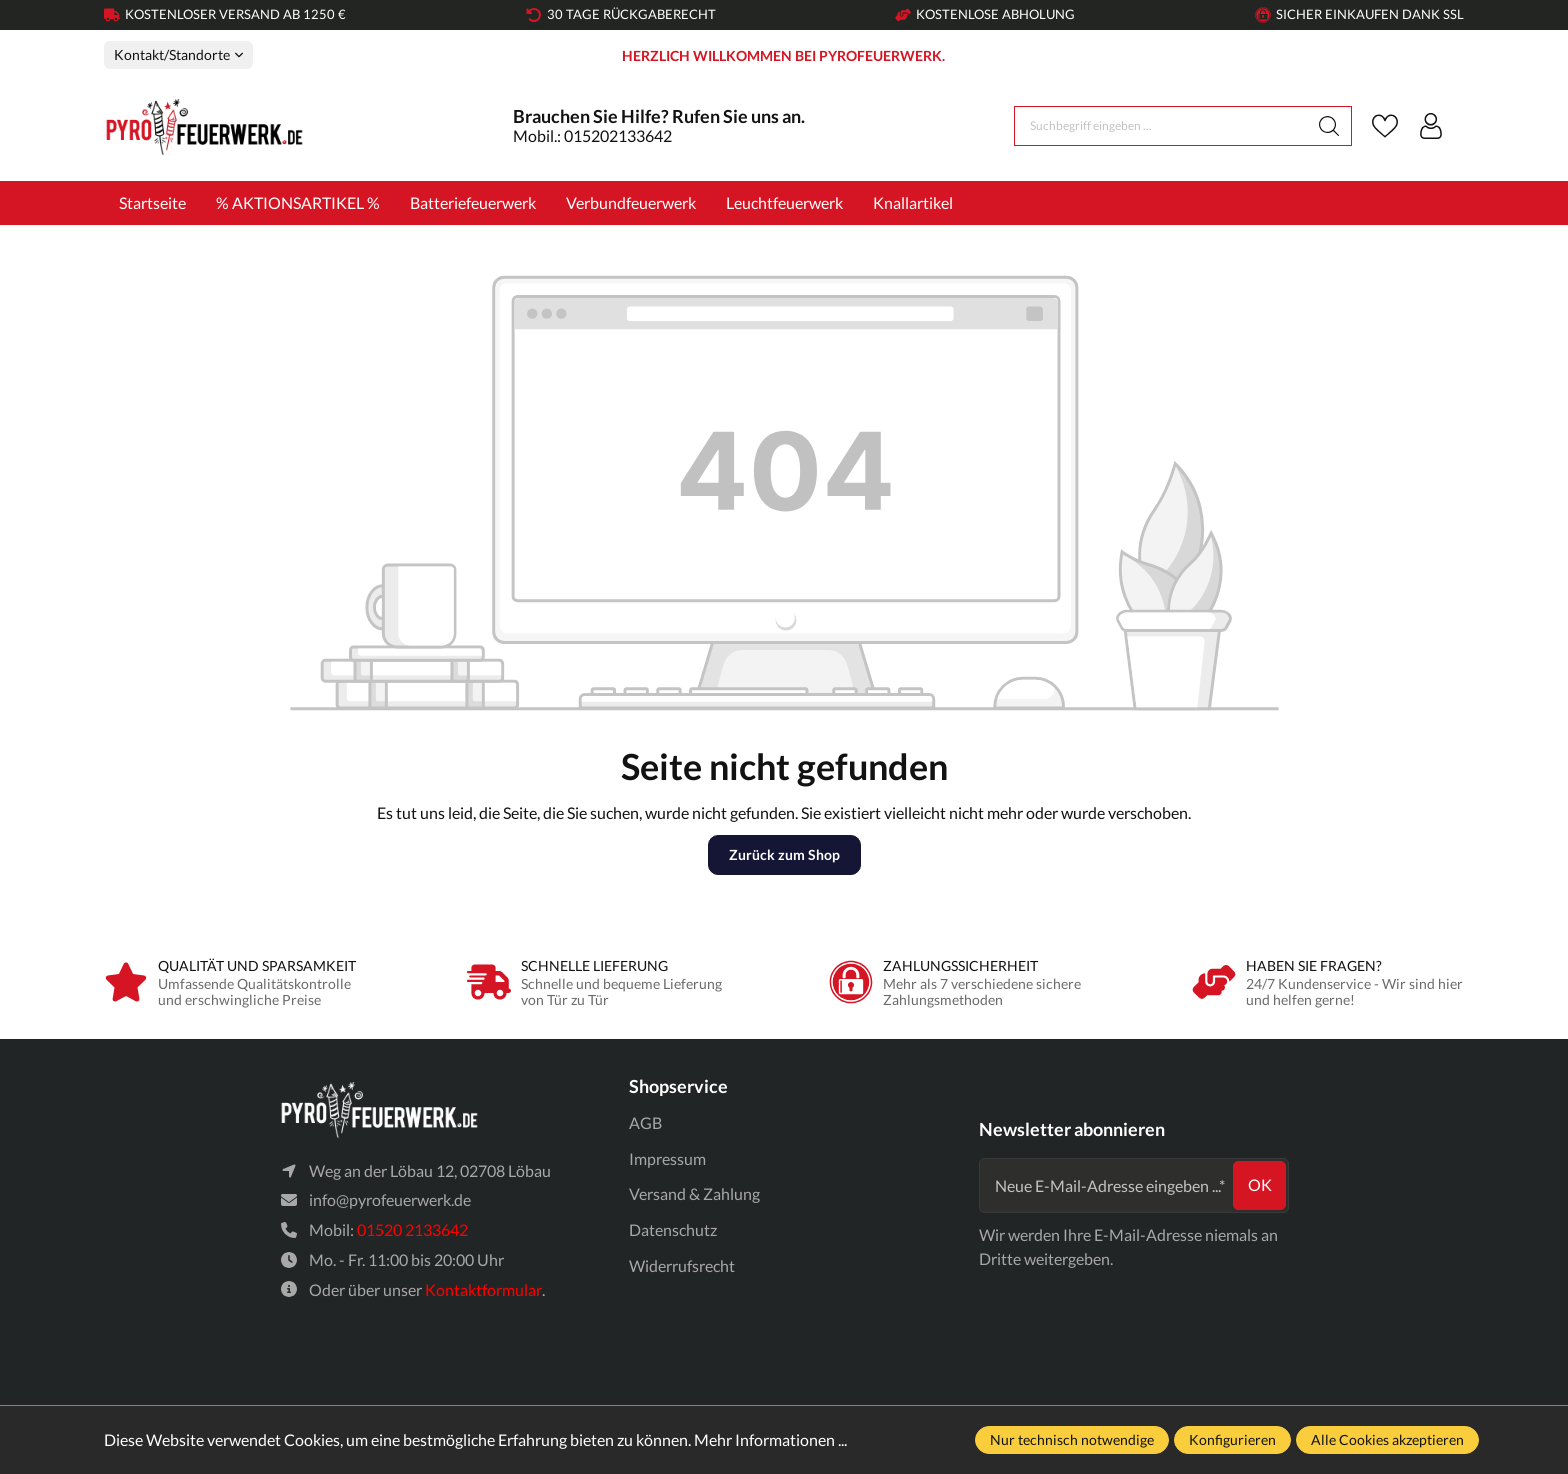  I want to click on 01520 2133642, so click(412, 1229).